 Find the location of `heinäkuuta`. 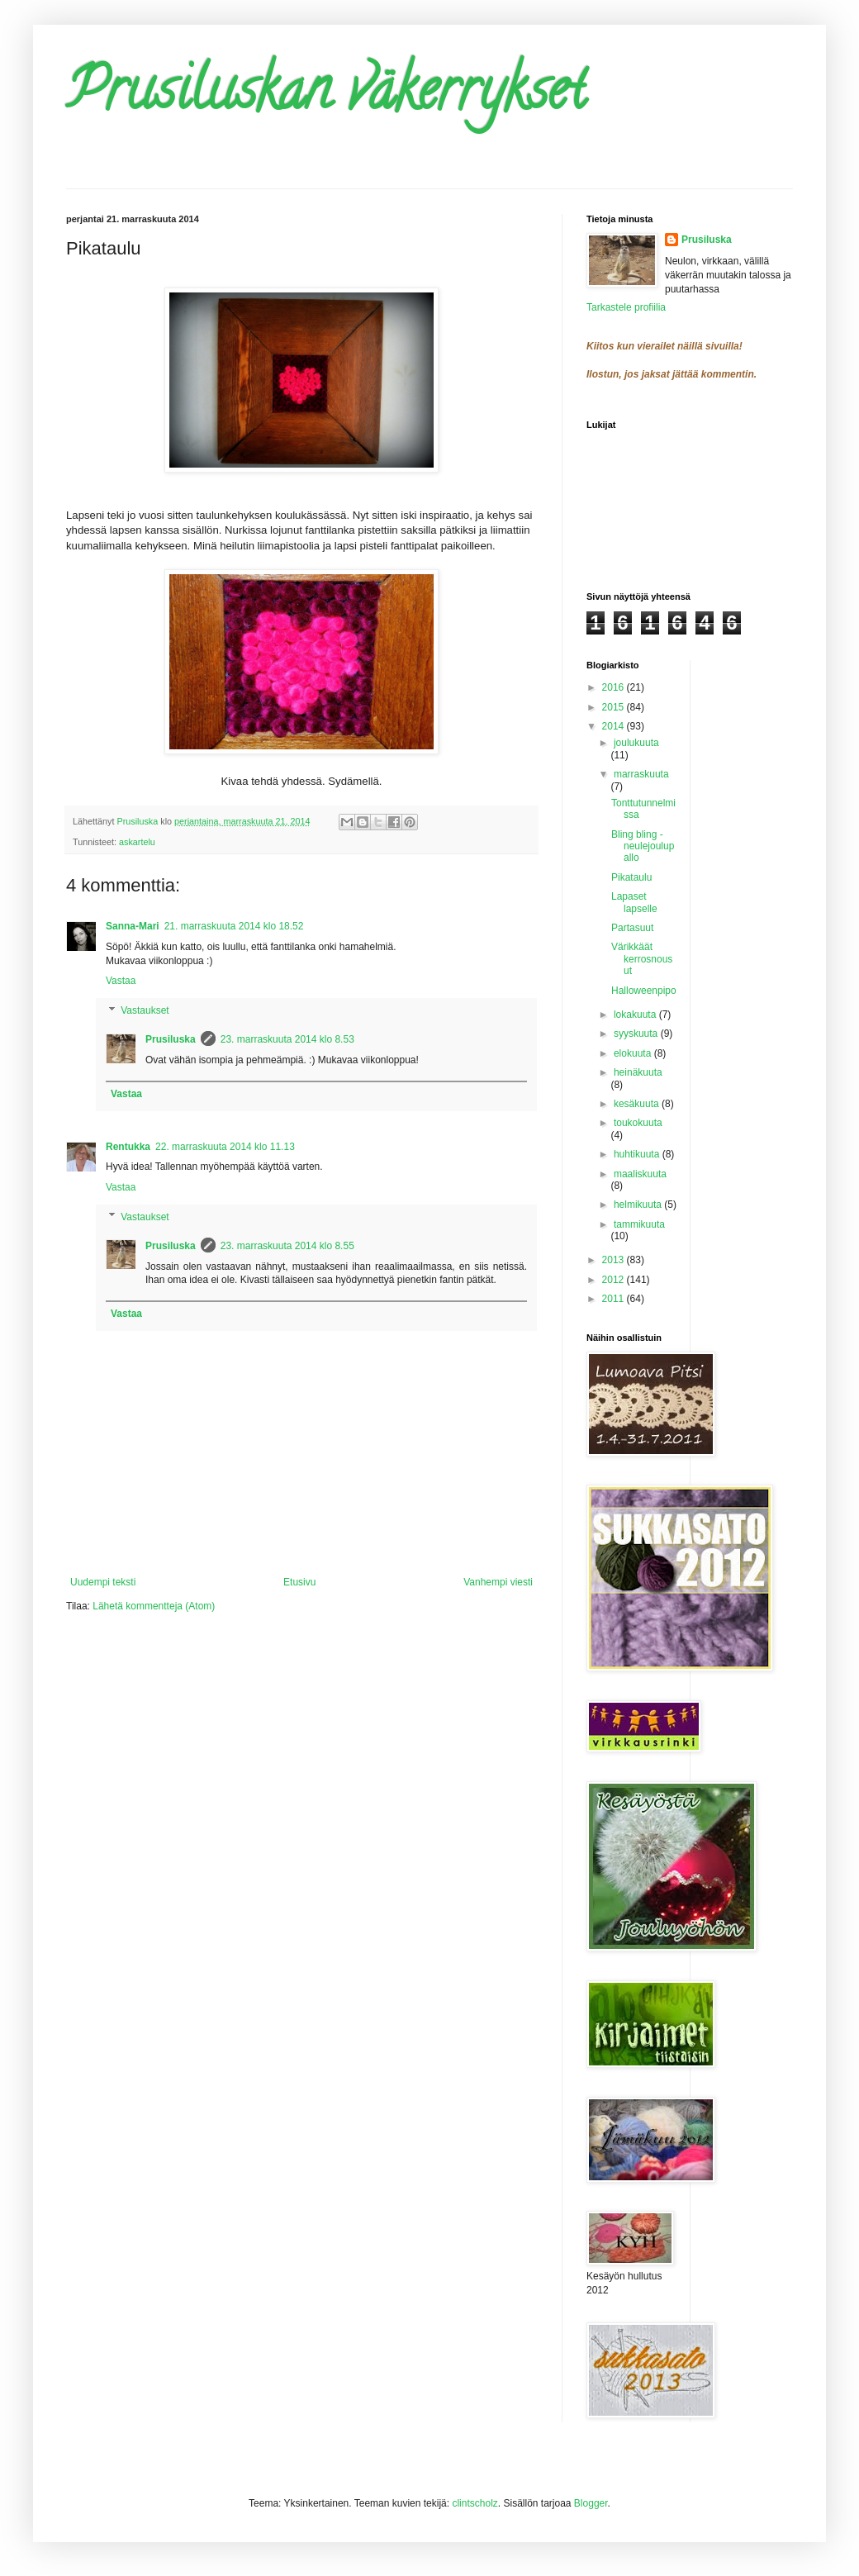

heinäkuuta is located at coordinates (638, 1072).